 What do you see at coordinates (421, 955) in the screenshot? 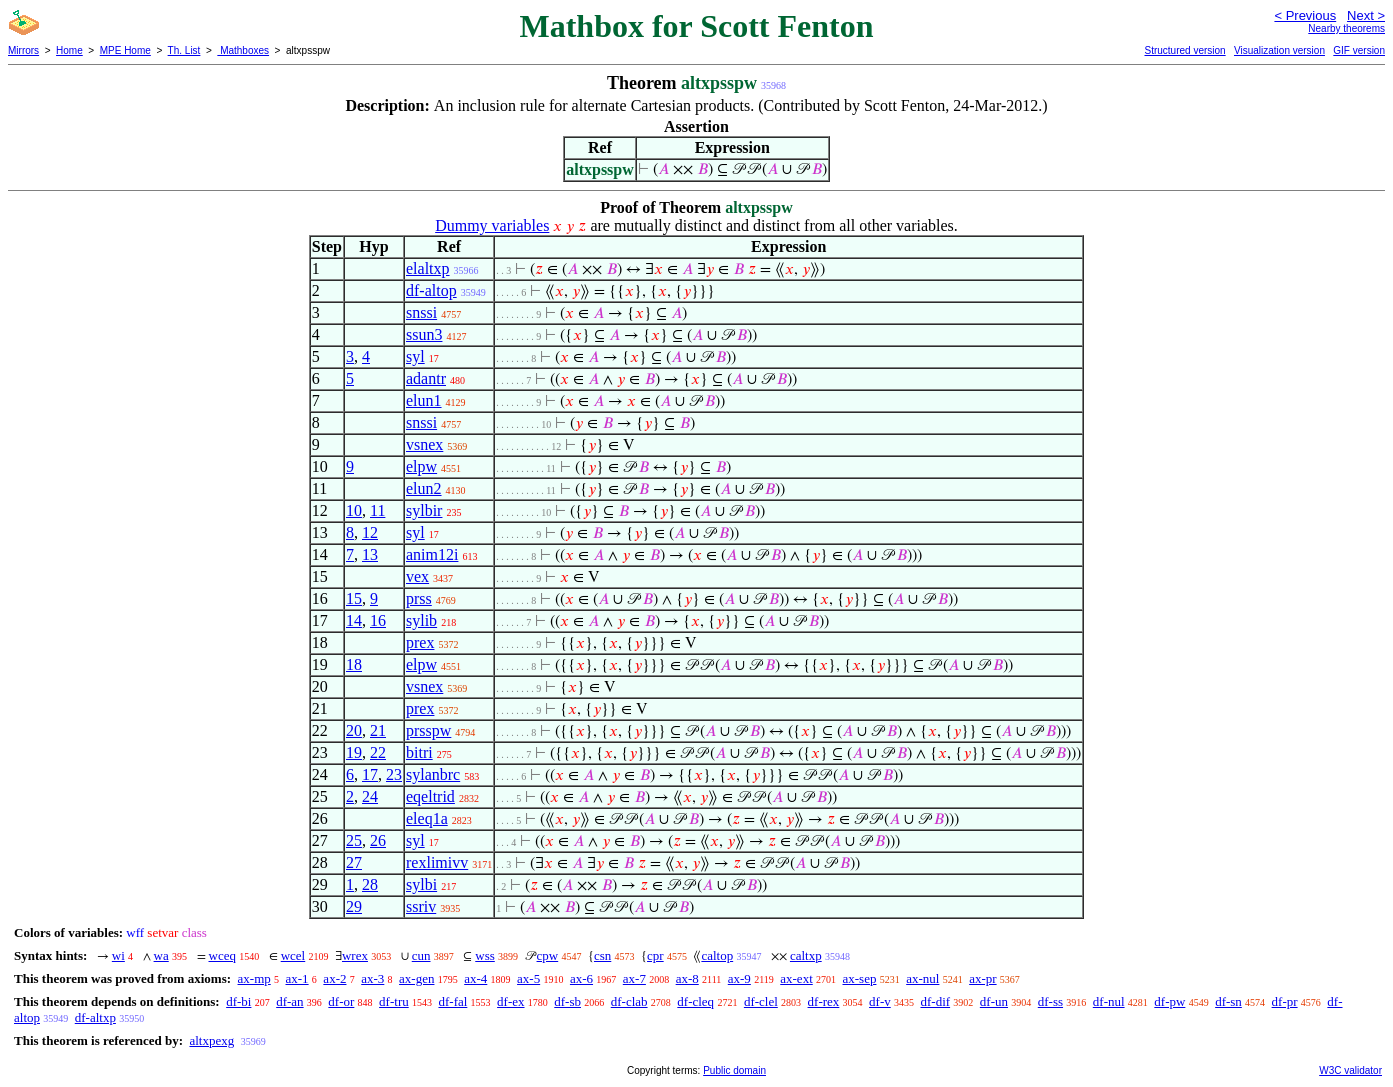
I see `cun` at bounding box center [421, 955].